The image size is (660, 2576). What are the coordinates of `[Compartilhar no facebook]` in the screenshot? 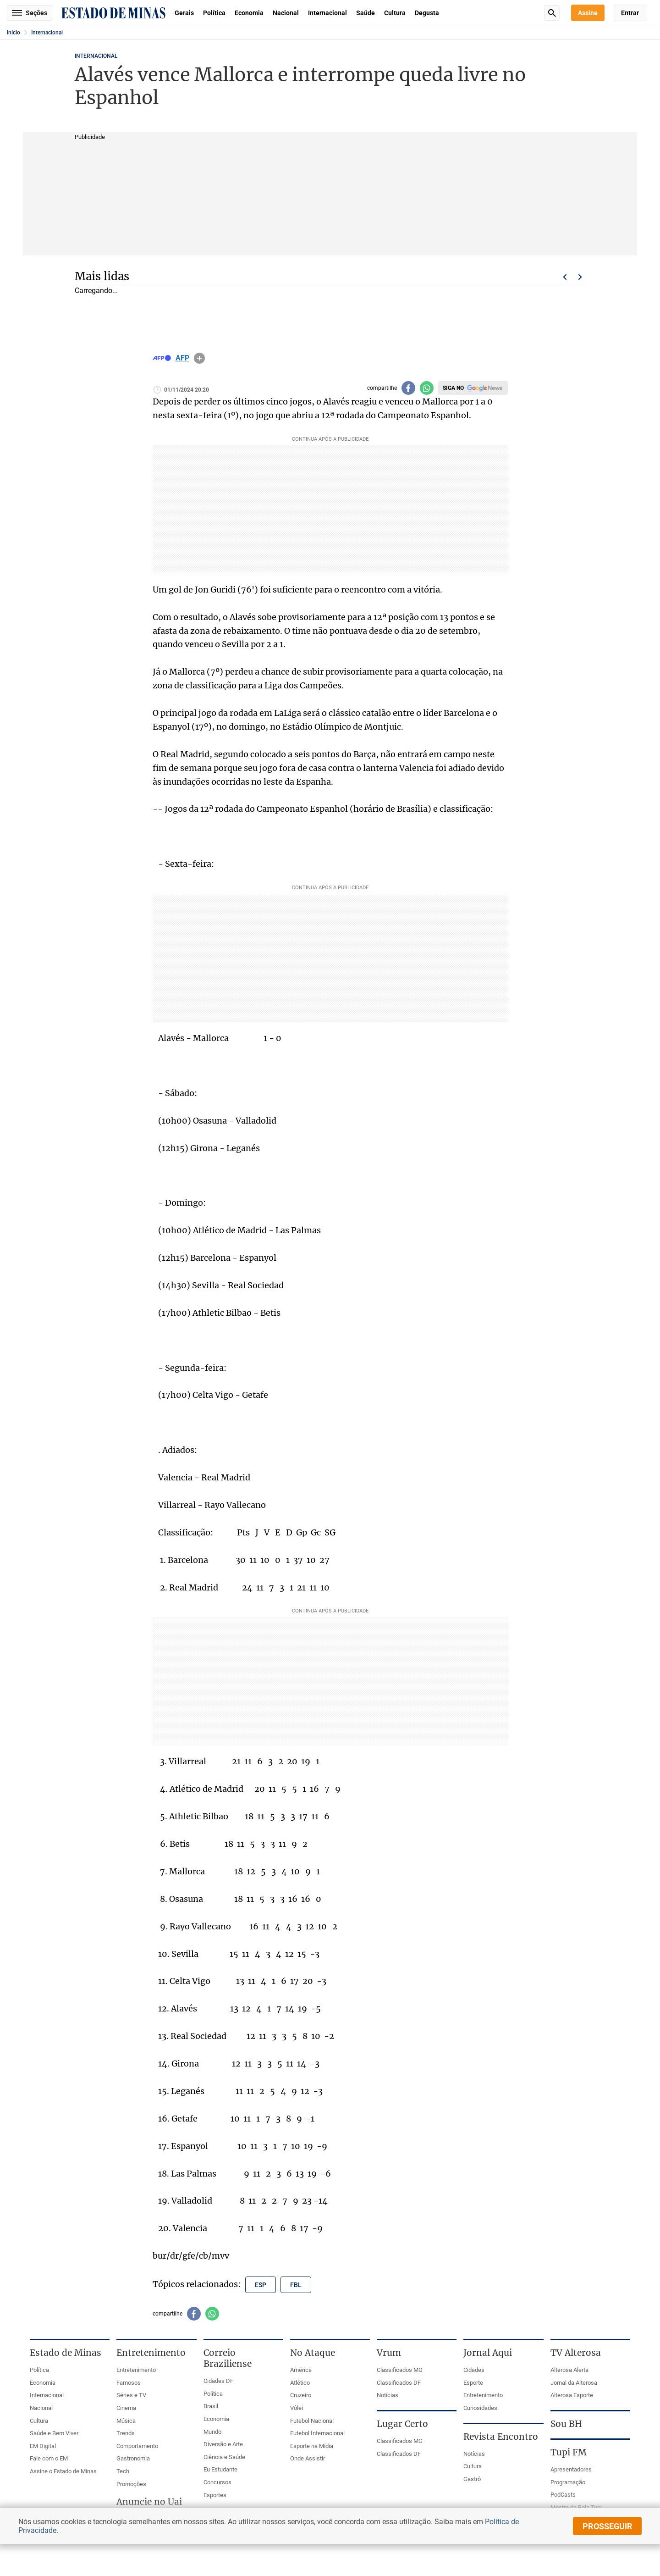 It's located at (408, 388).